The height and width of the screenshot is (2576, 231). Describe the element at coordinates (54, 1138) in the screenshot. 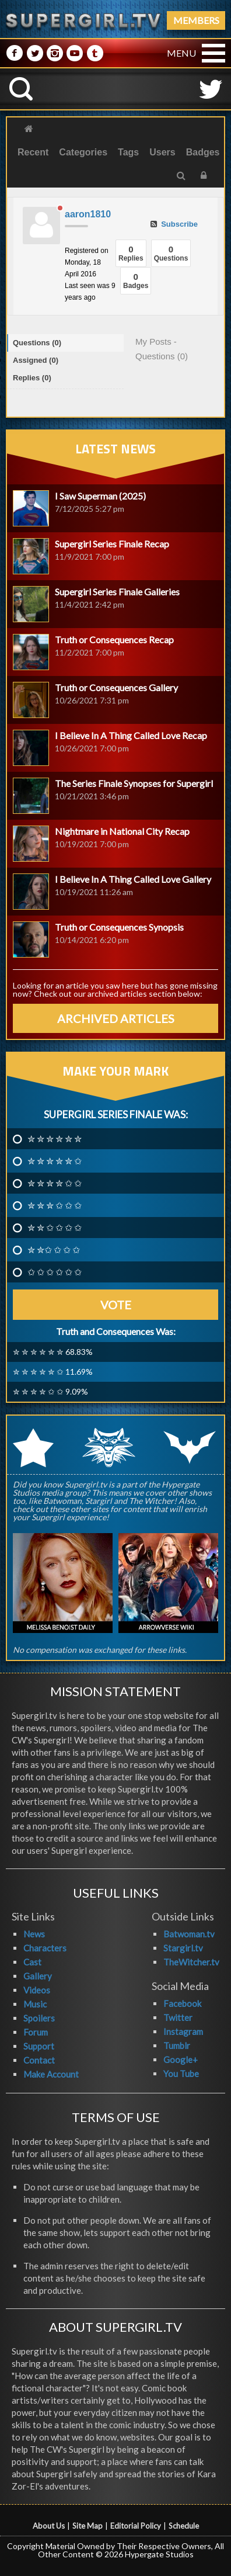

I see `✮ ✮ ✮ ✮ ✮ ✮` at that location.